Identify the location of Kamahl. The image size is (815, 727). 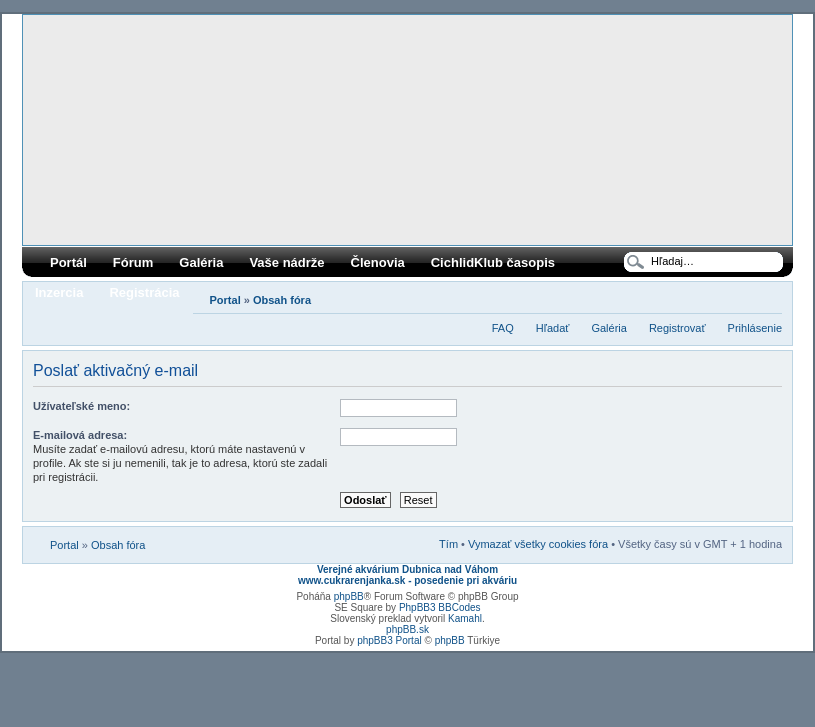
(465, 618).